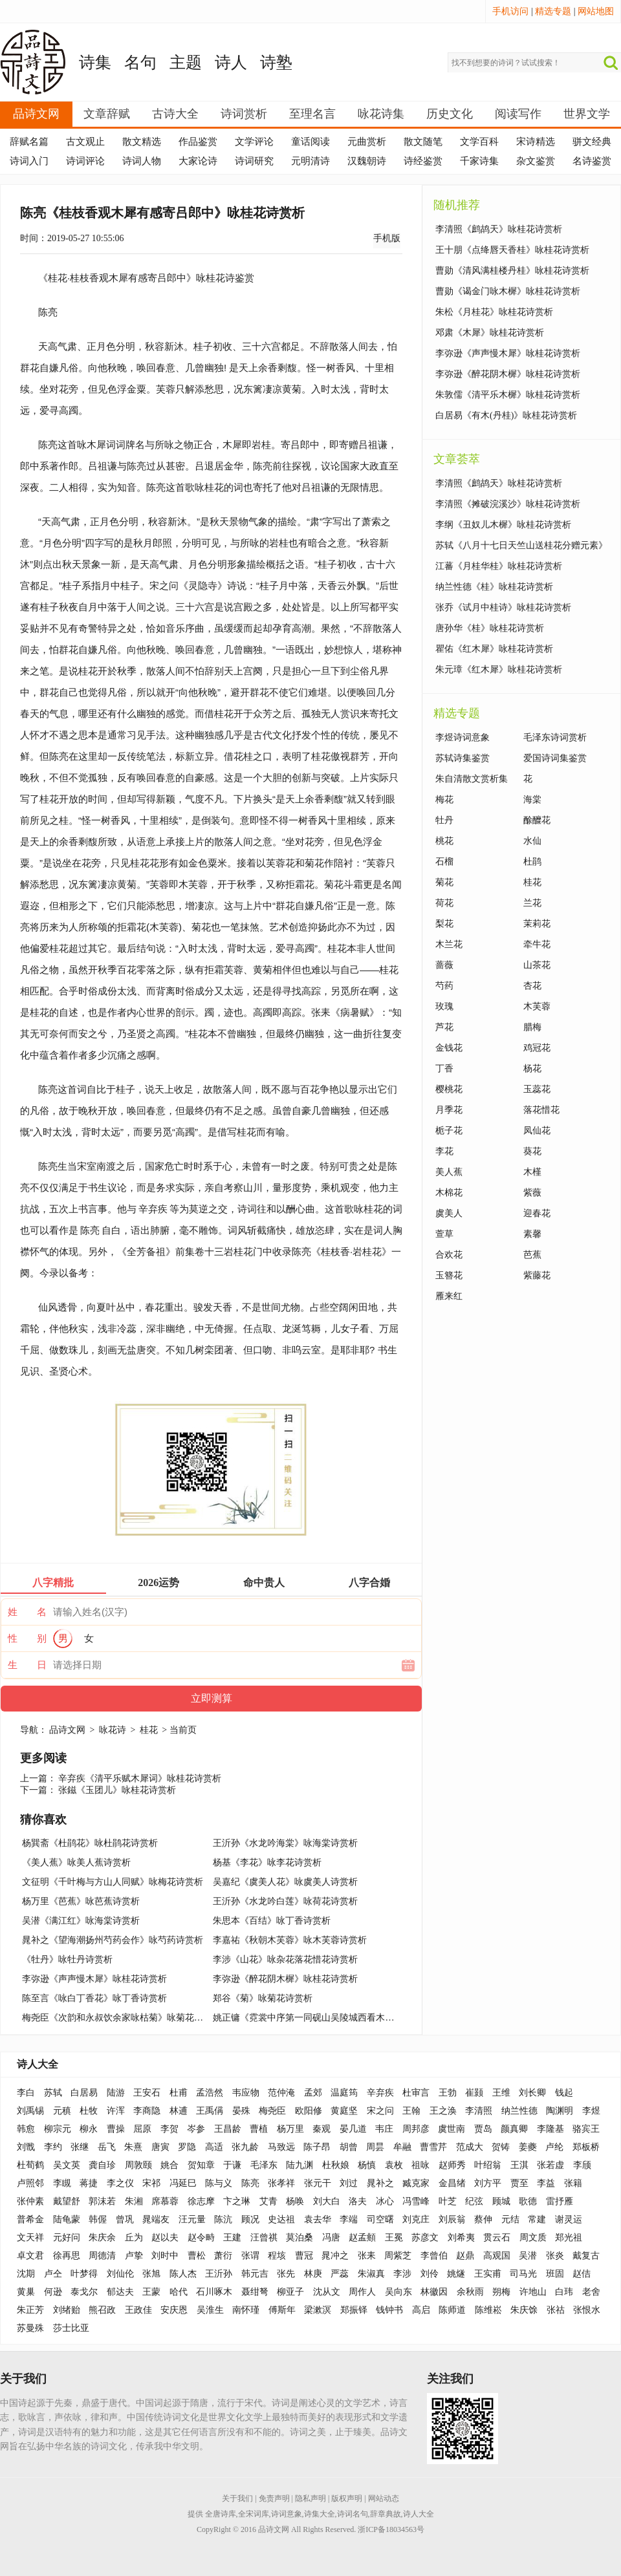 This screenshot has width=621, height=2576. Describe the element at coordinates (586, 2147) in the screenshot. I see `郑板桥` at that location.